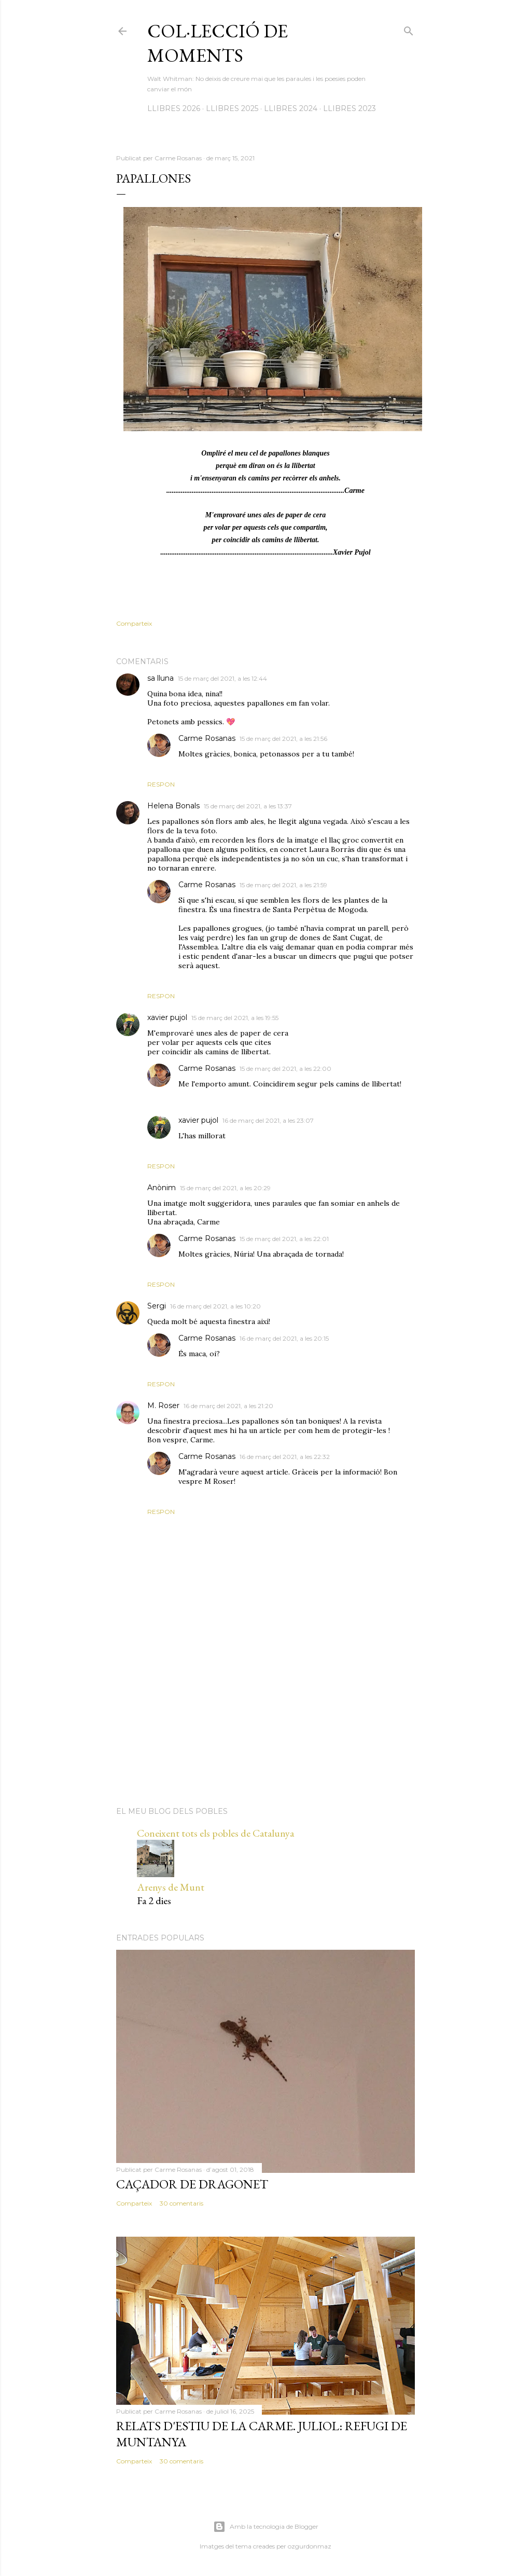  Describe the element at coordinates (232, 108) in the screenshot. I see `LLIBRES 2025` at that location.